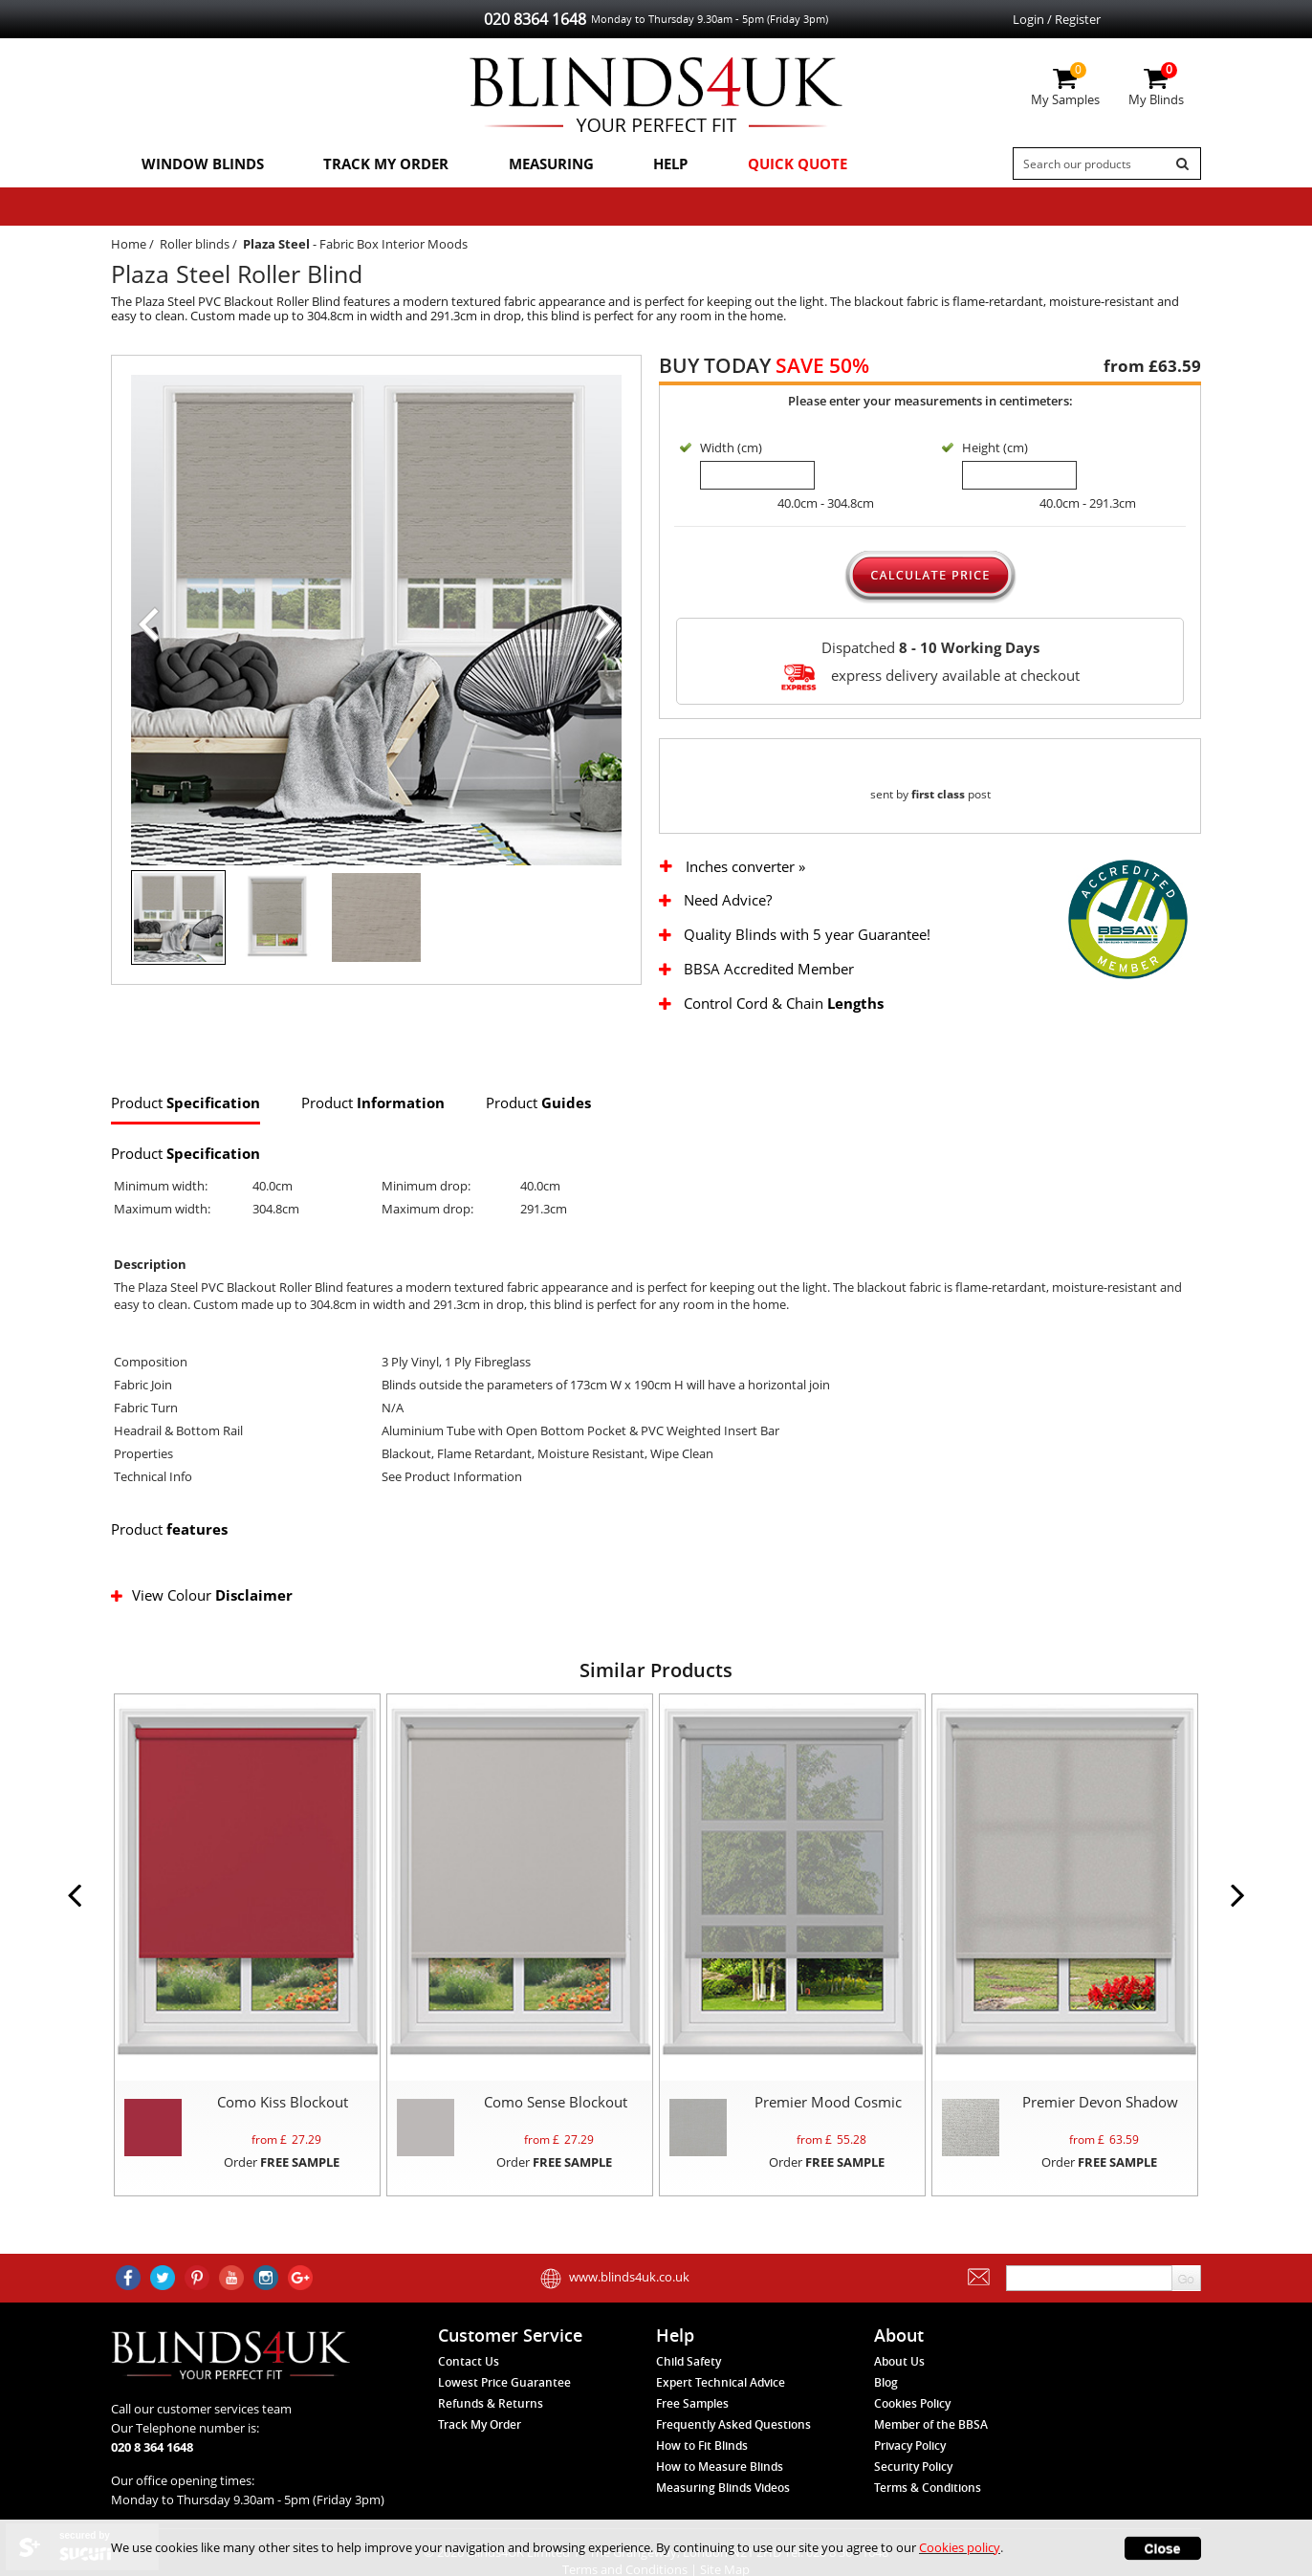  Describe the element at coordinates (899, 2382) in the screenshot. I see `About Us` at that location.